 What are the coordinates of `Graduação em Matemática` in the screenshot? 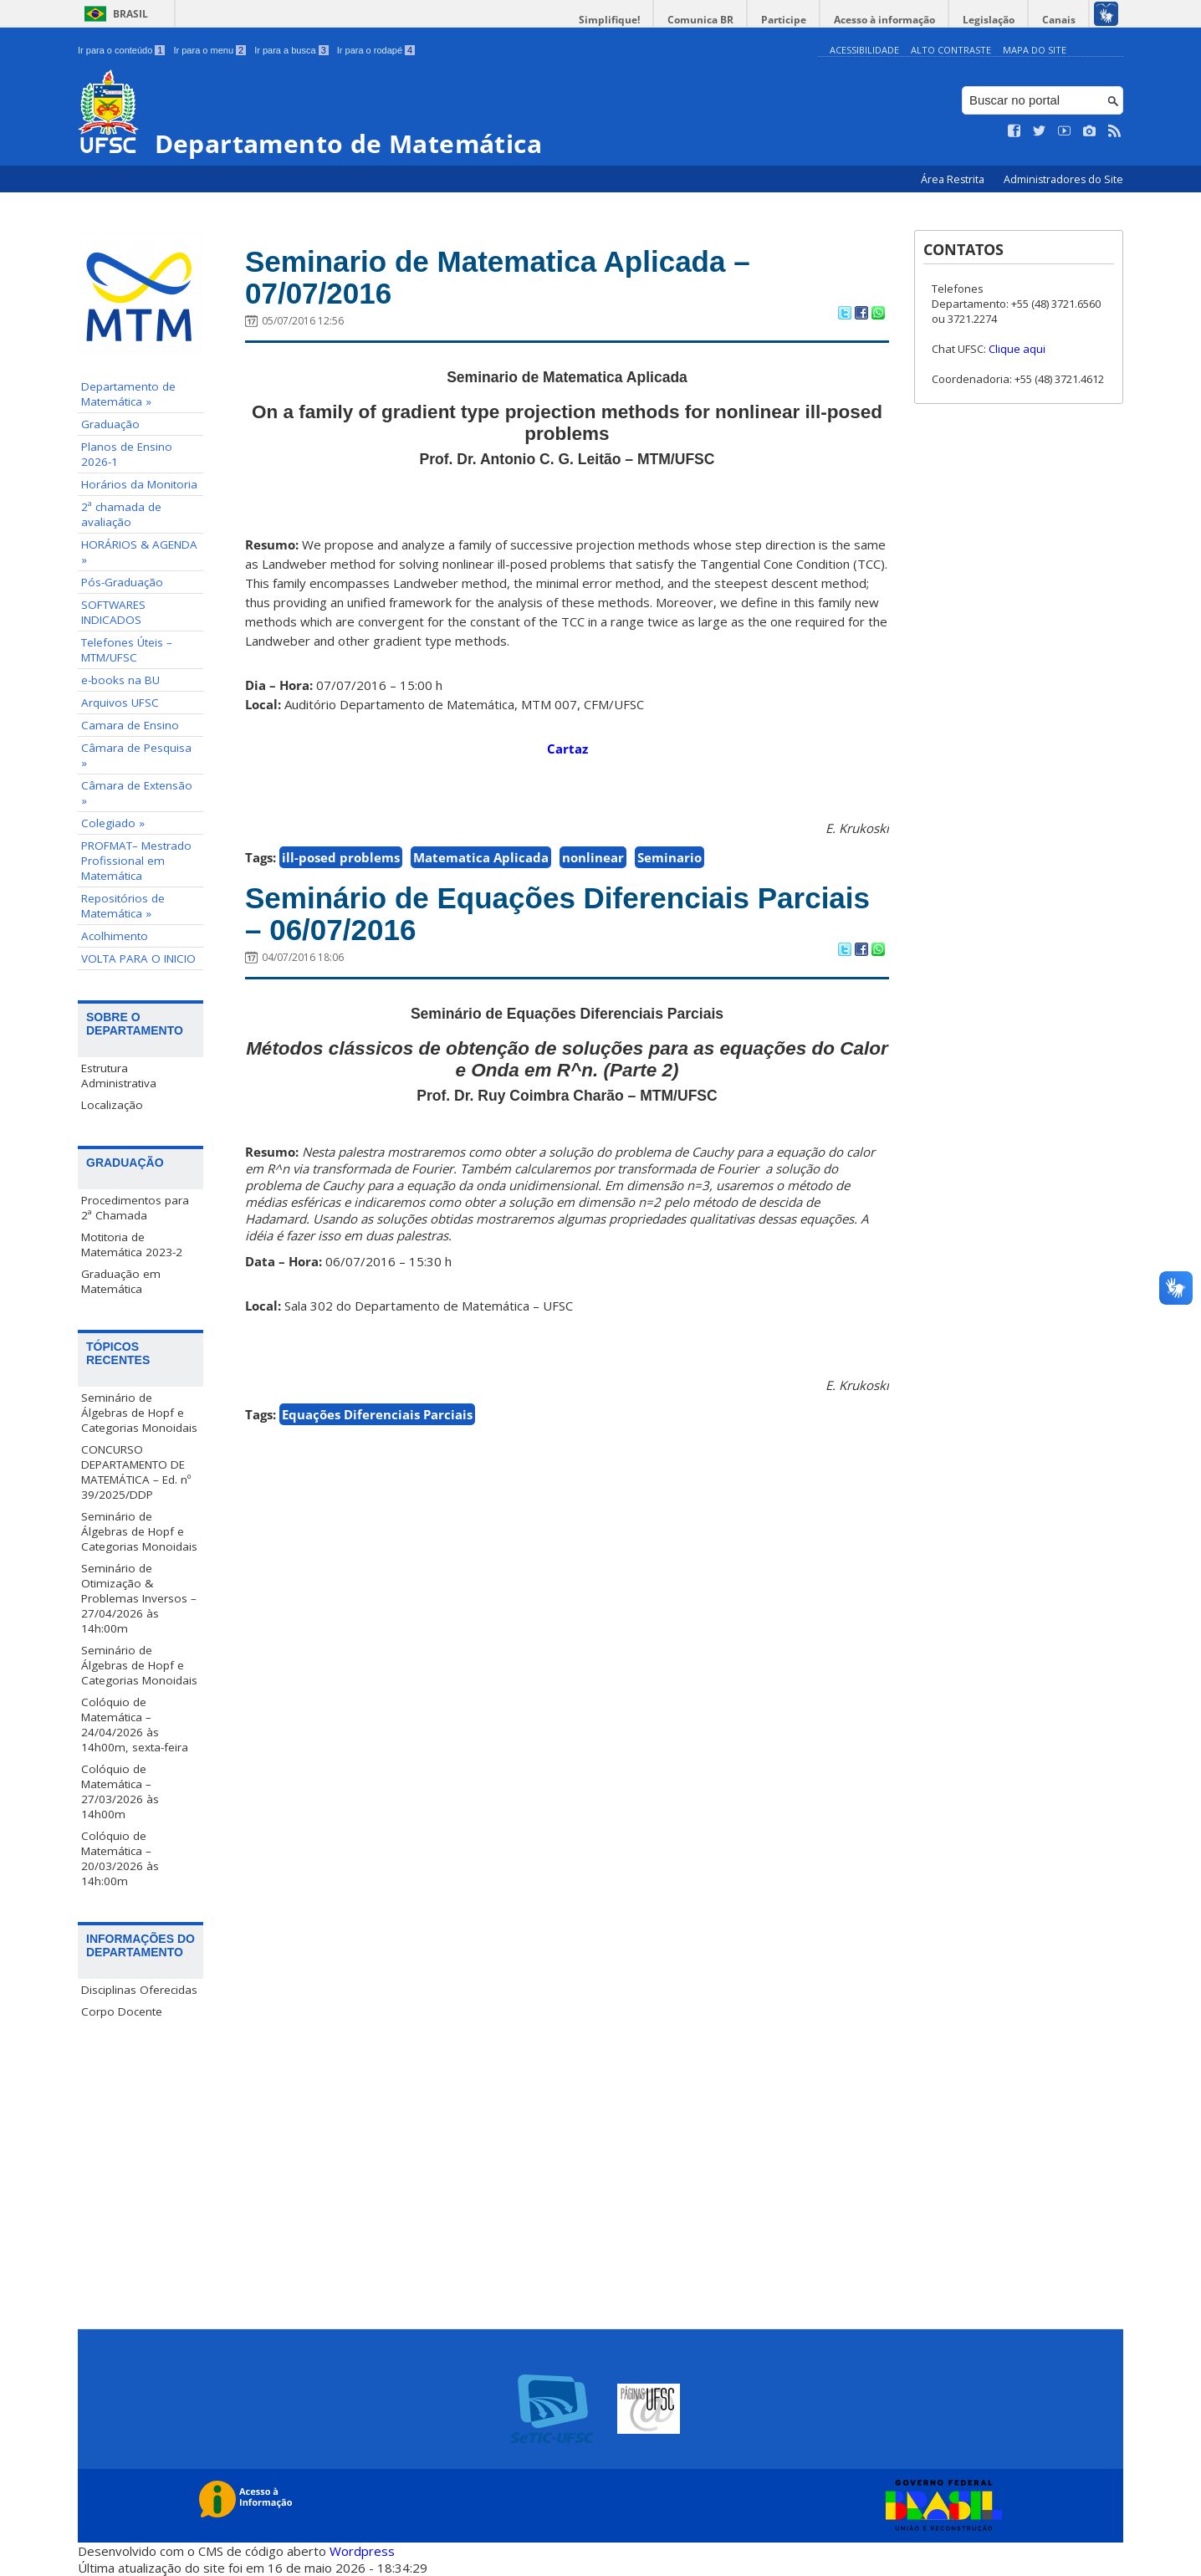 It's located at (121, 1281).